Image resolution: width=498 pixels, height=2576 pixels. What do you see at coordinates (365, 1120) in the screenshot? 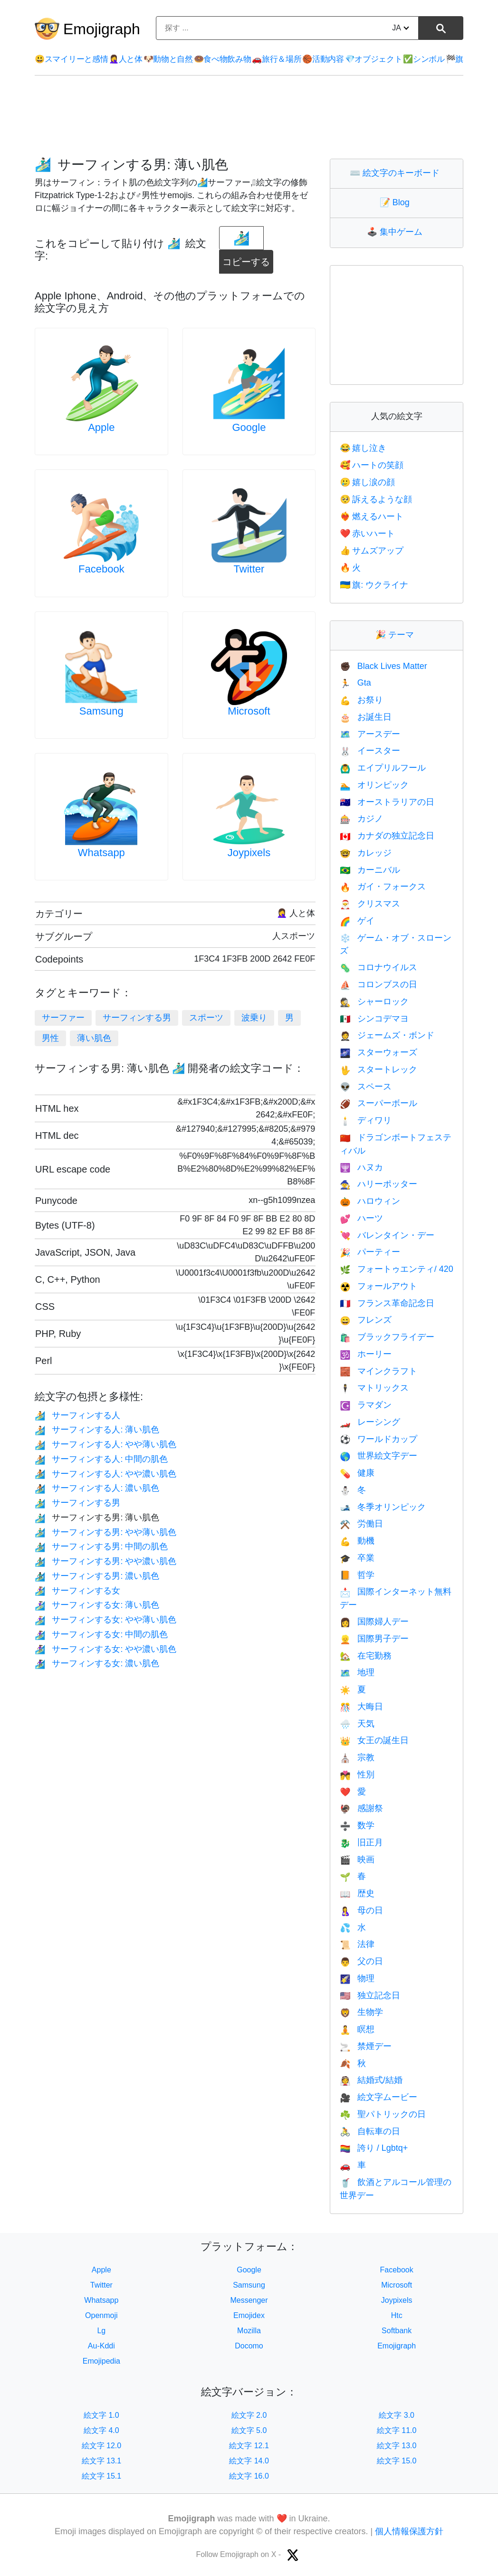
I see `ディワリ` at bounding box center [365, 1120].